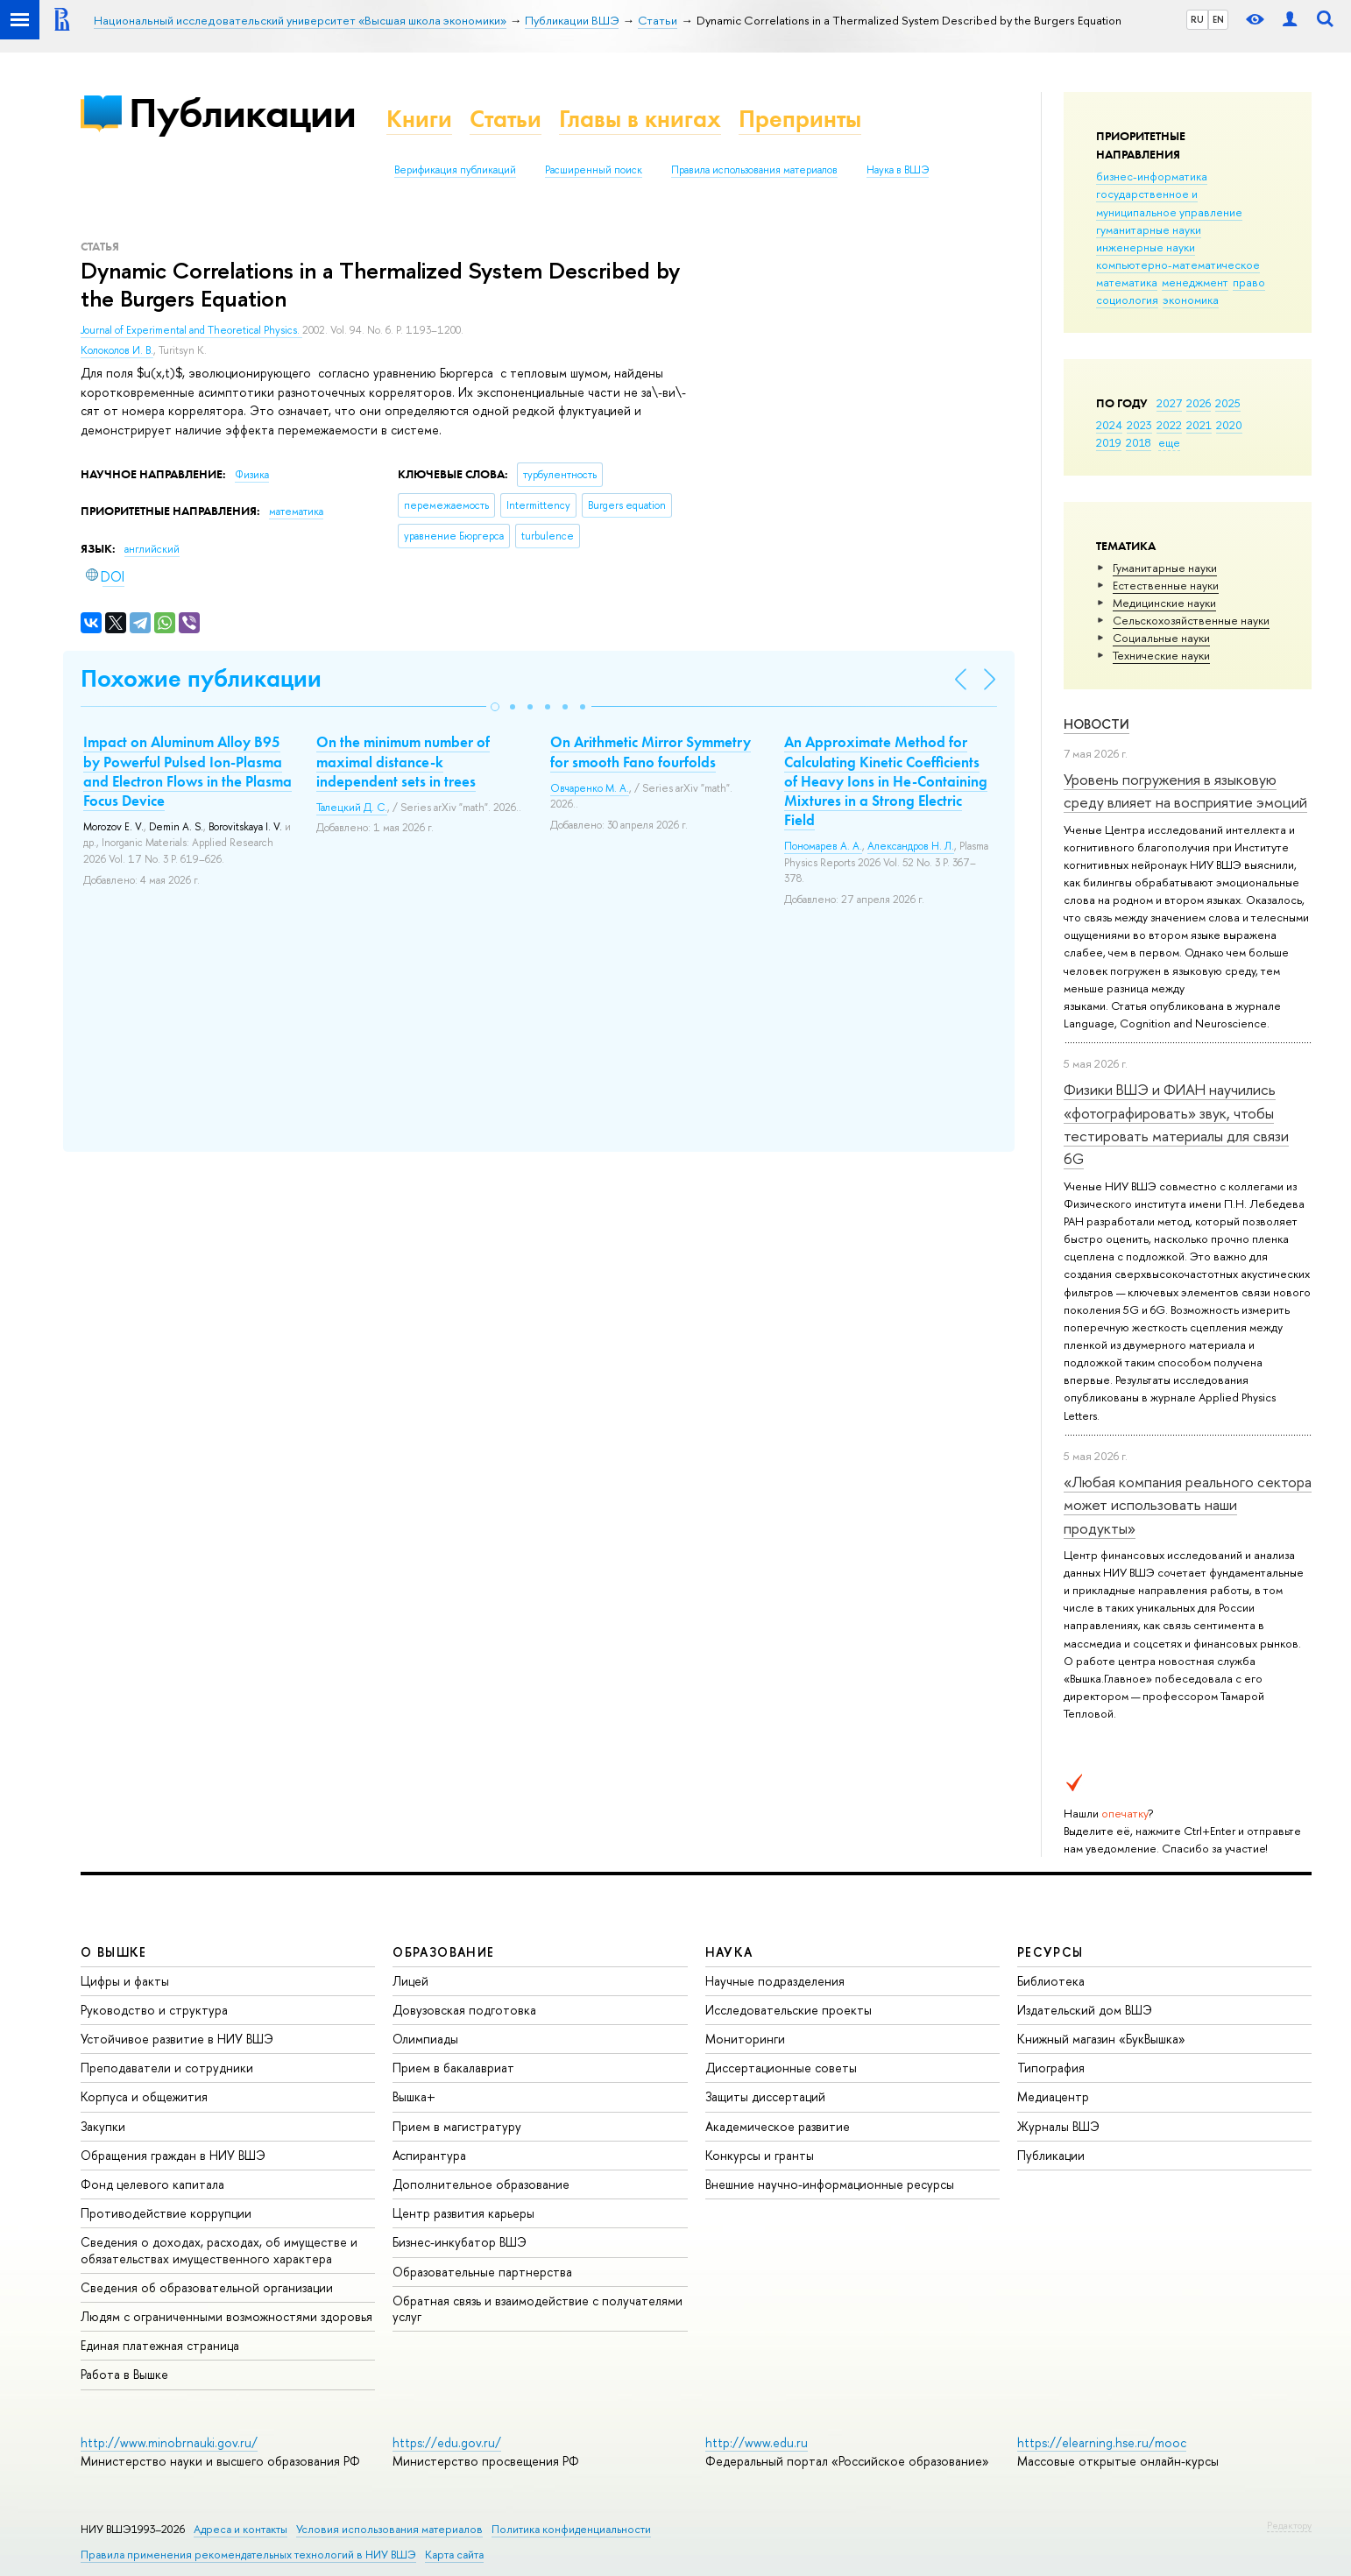 The width and height of the screenshot is (1351, 2576). Describe the element at coordinates (788, 2009) in the screenshot. I see `Исследовательские проекты` at that location.